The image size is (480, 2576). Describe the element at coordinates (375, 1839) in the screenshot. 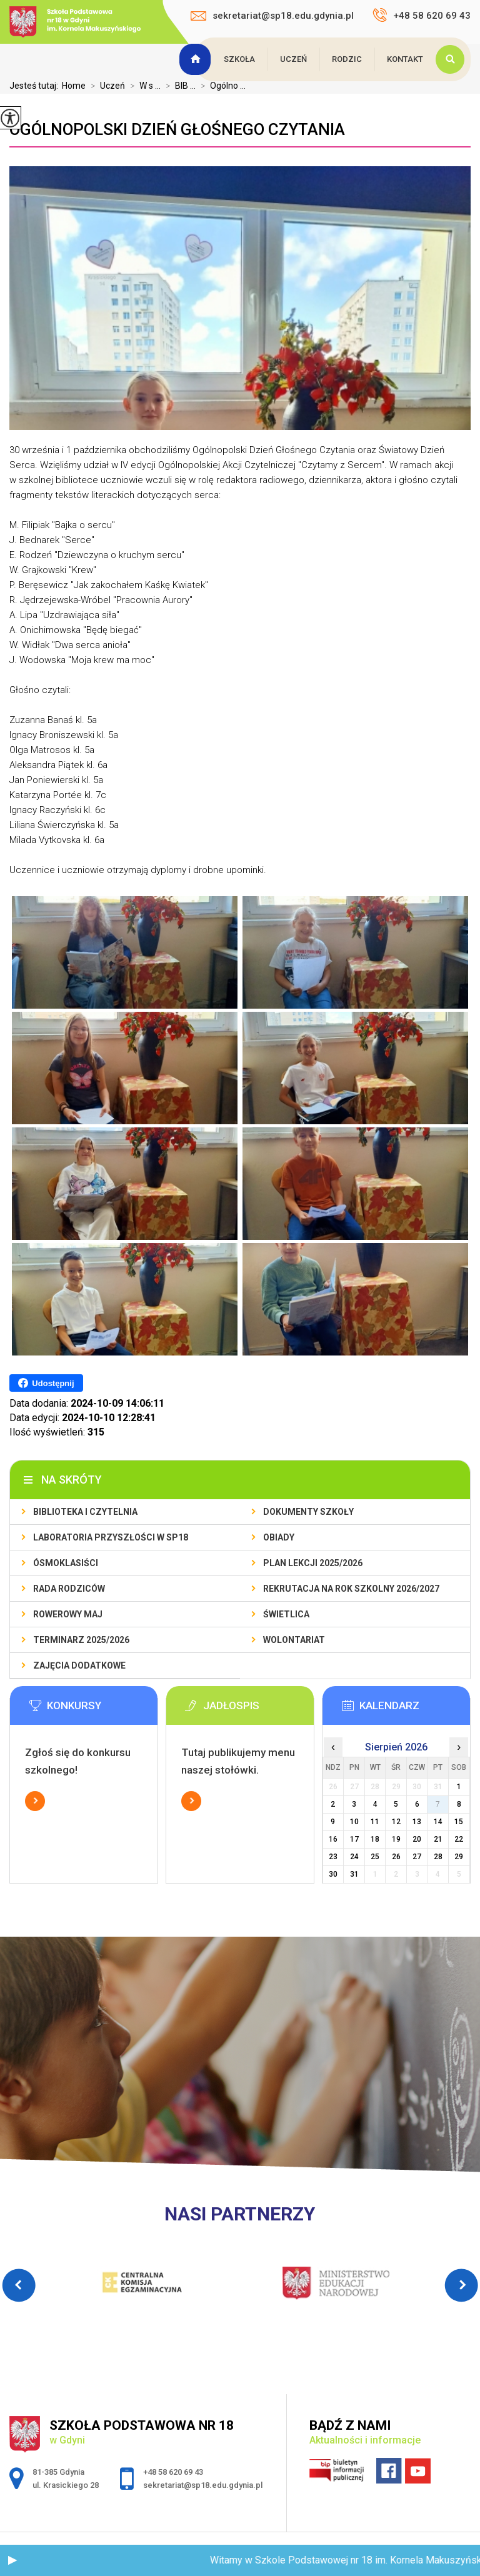

I see `18` at that location.